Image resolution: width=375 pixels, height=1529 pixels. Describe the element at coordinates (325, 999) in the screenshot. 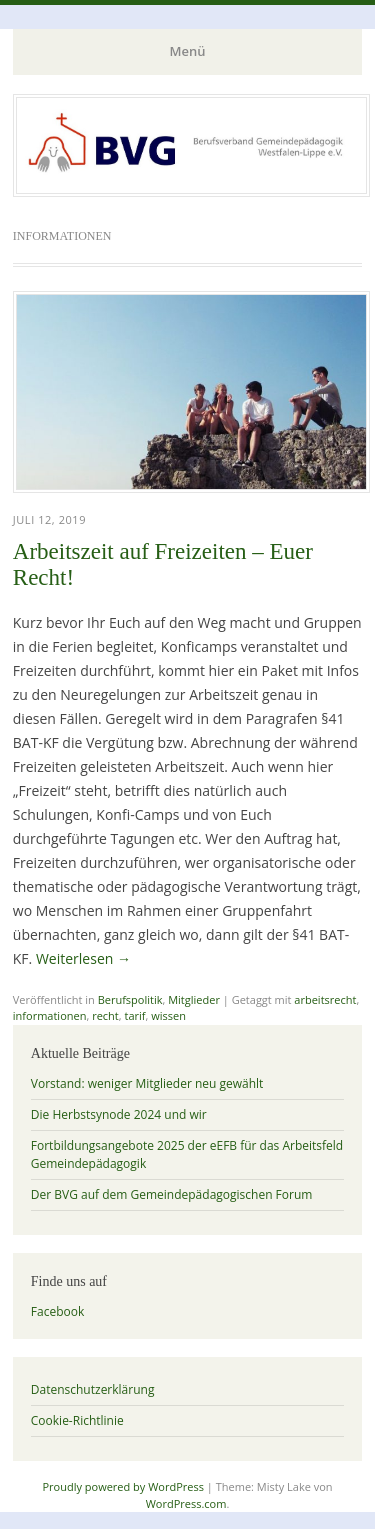

I see `arbeitsrecht` at that location.